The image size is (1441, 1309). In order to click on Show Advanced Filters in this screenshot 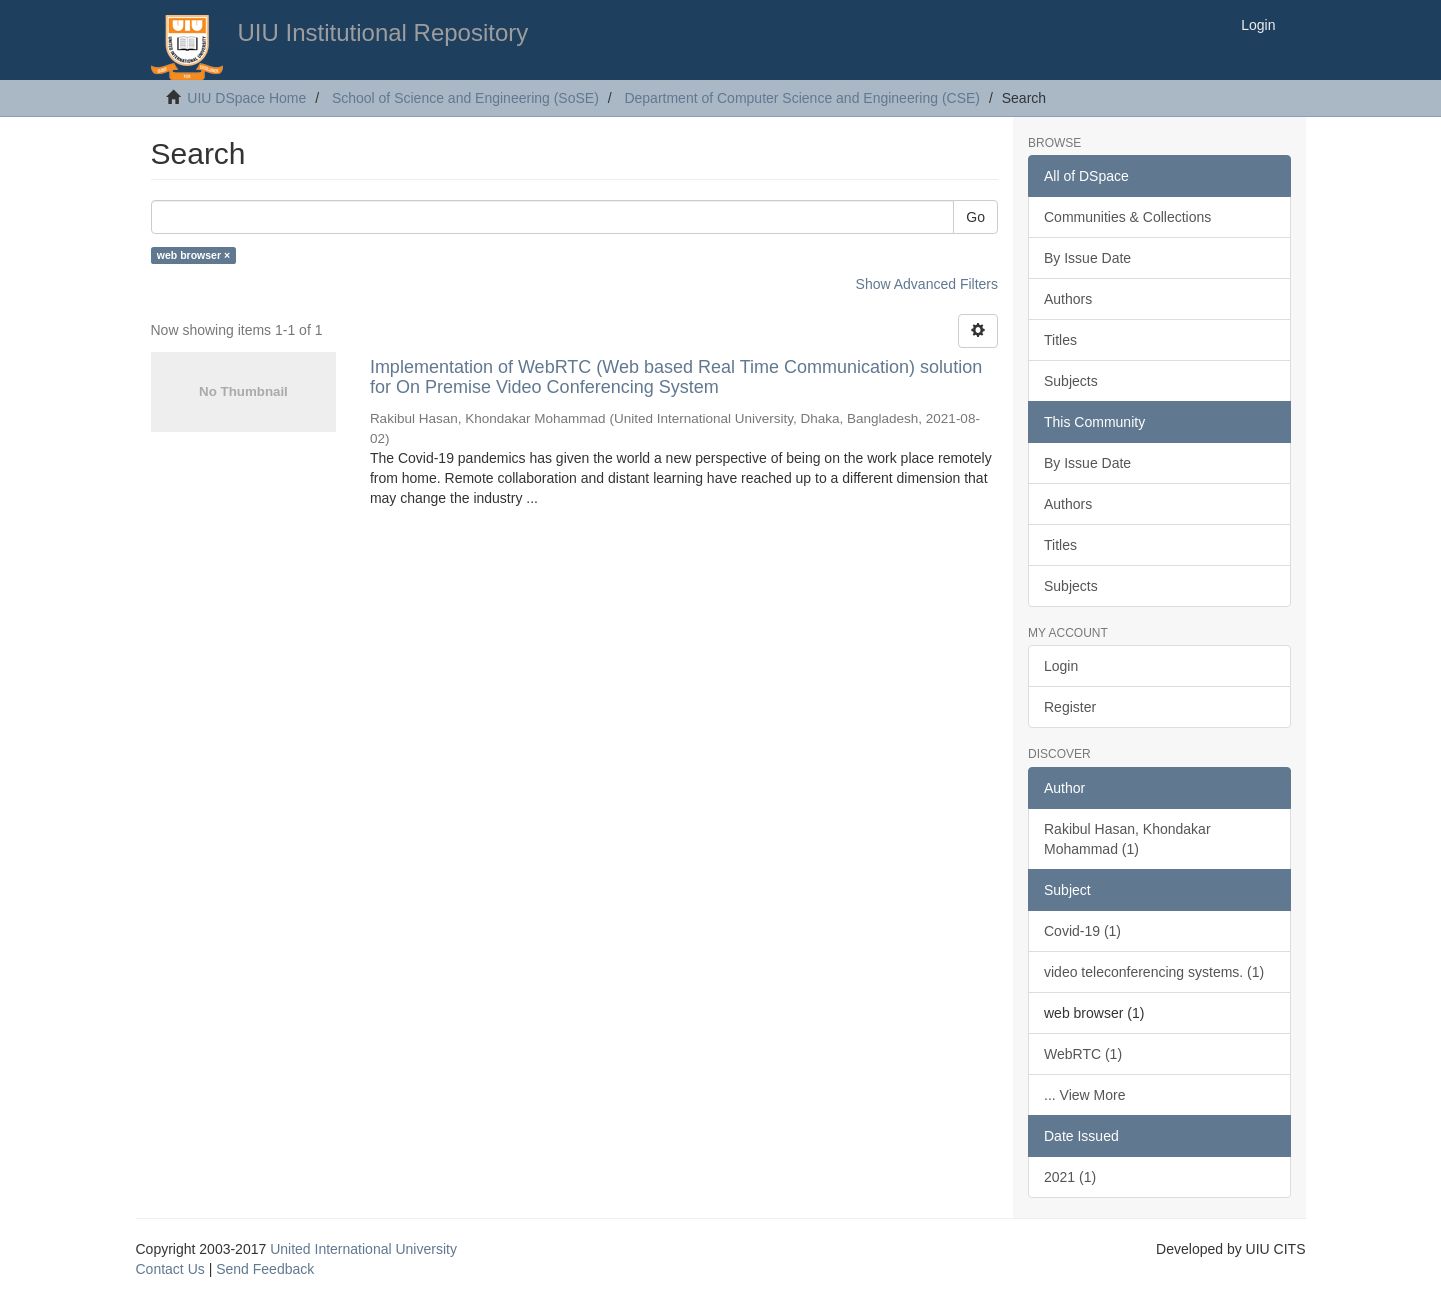, I will do `click(927, 284)`.